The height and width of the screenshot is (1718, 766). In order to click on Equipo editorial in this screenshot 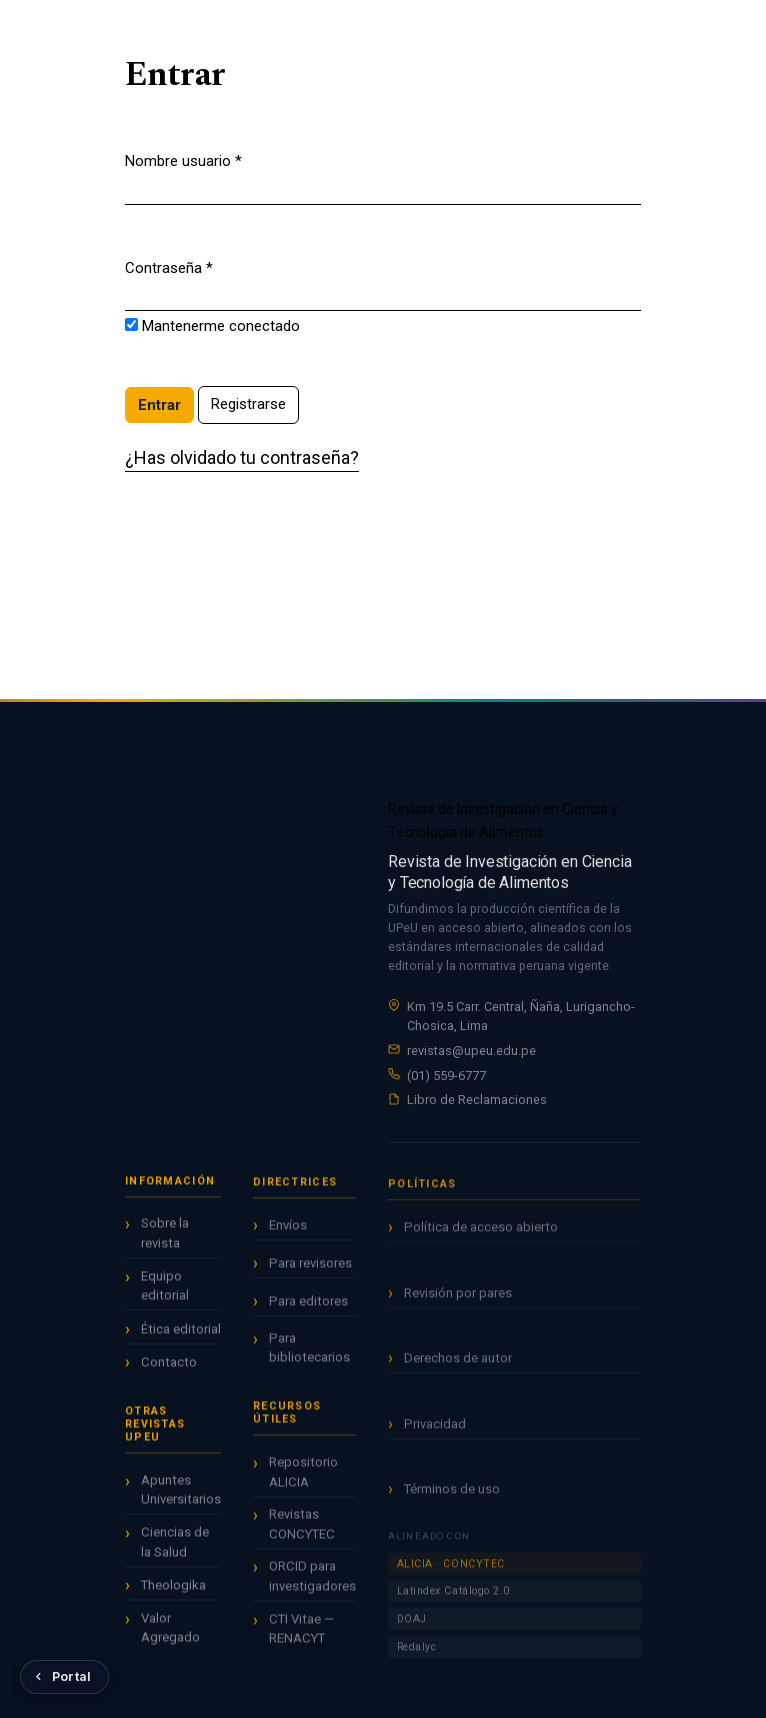, I will do `click(165, 1288)`.